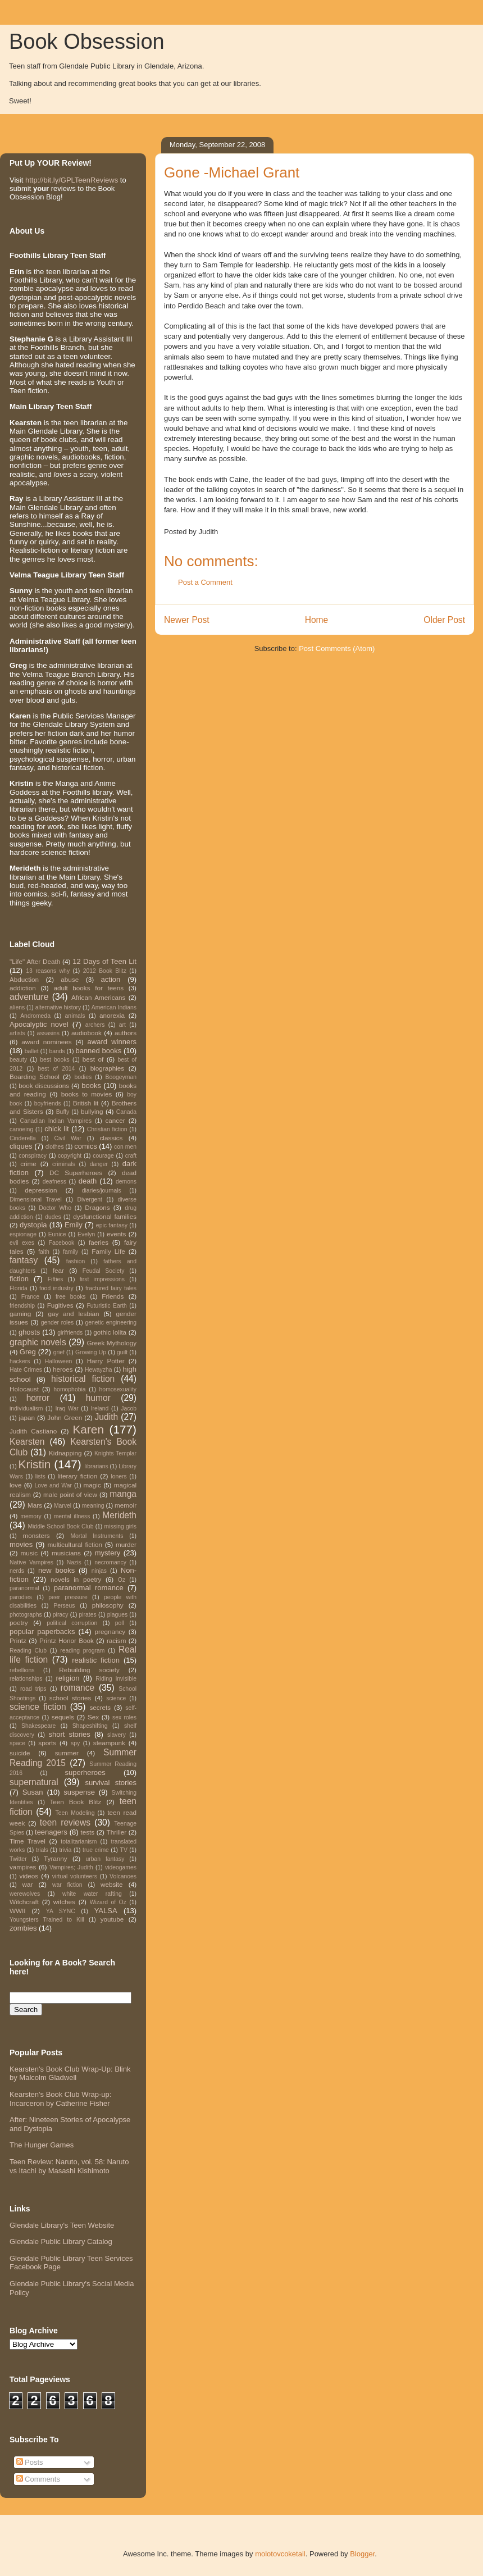 This screenshot has width=483, height=2576. What do you see at coordinates (31, 1516) in the screenshot?
I see `memory` at bounding box center [31, 1516].